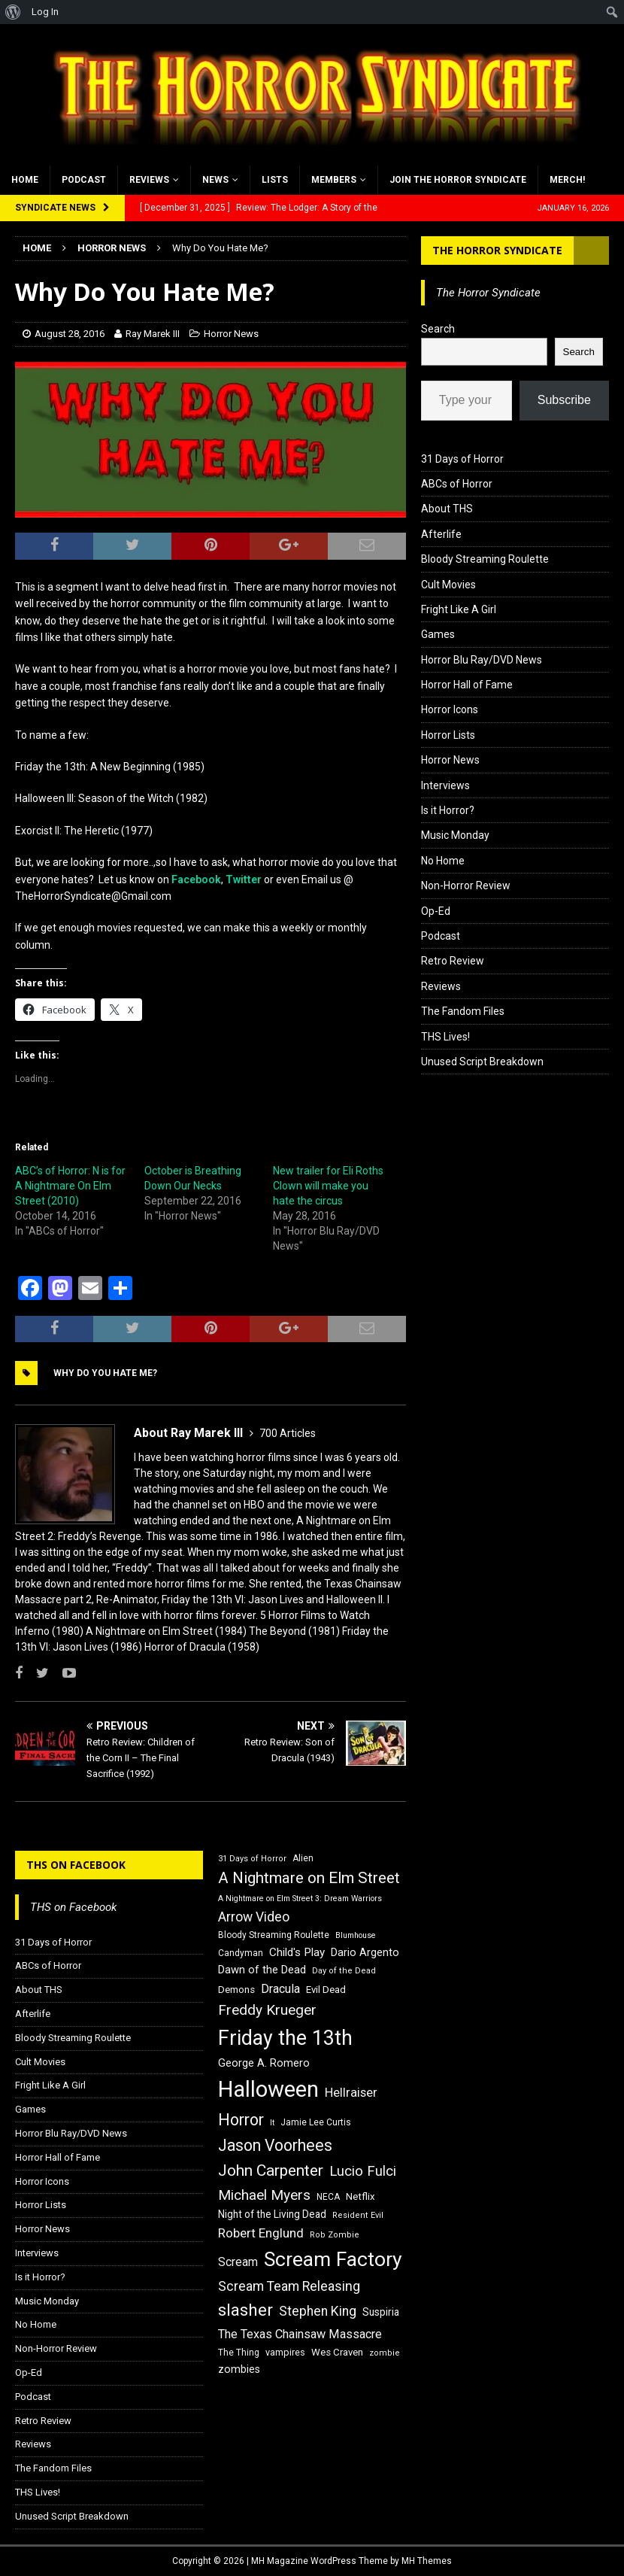 This screenshot has height=2576, width=624. Describe the element at coordinates (24, 180) in the screenshot. I see `Home` at that location.